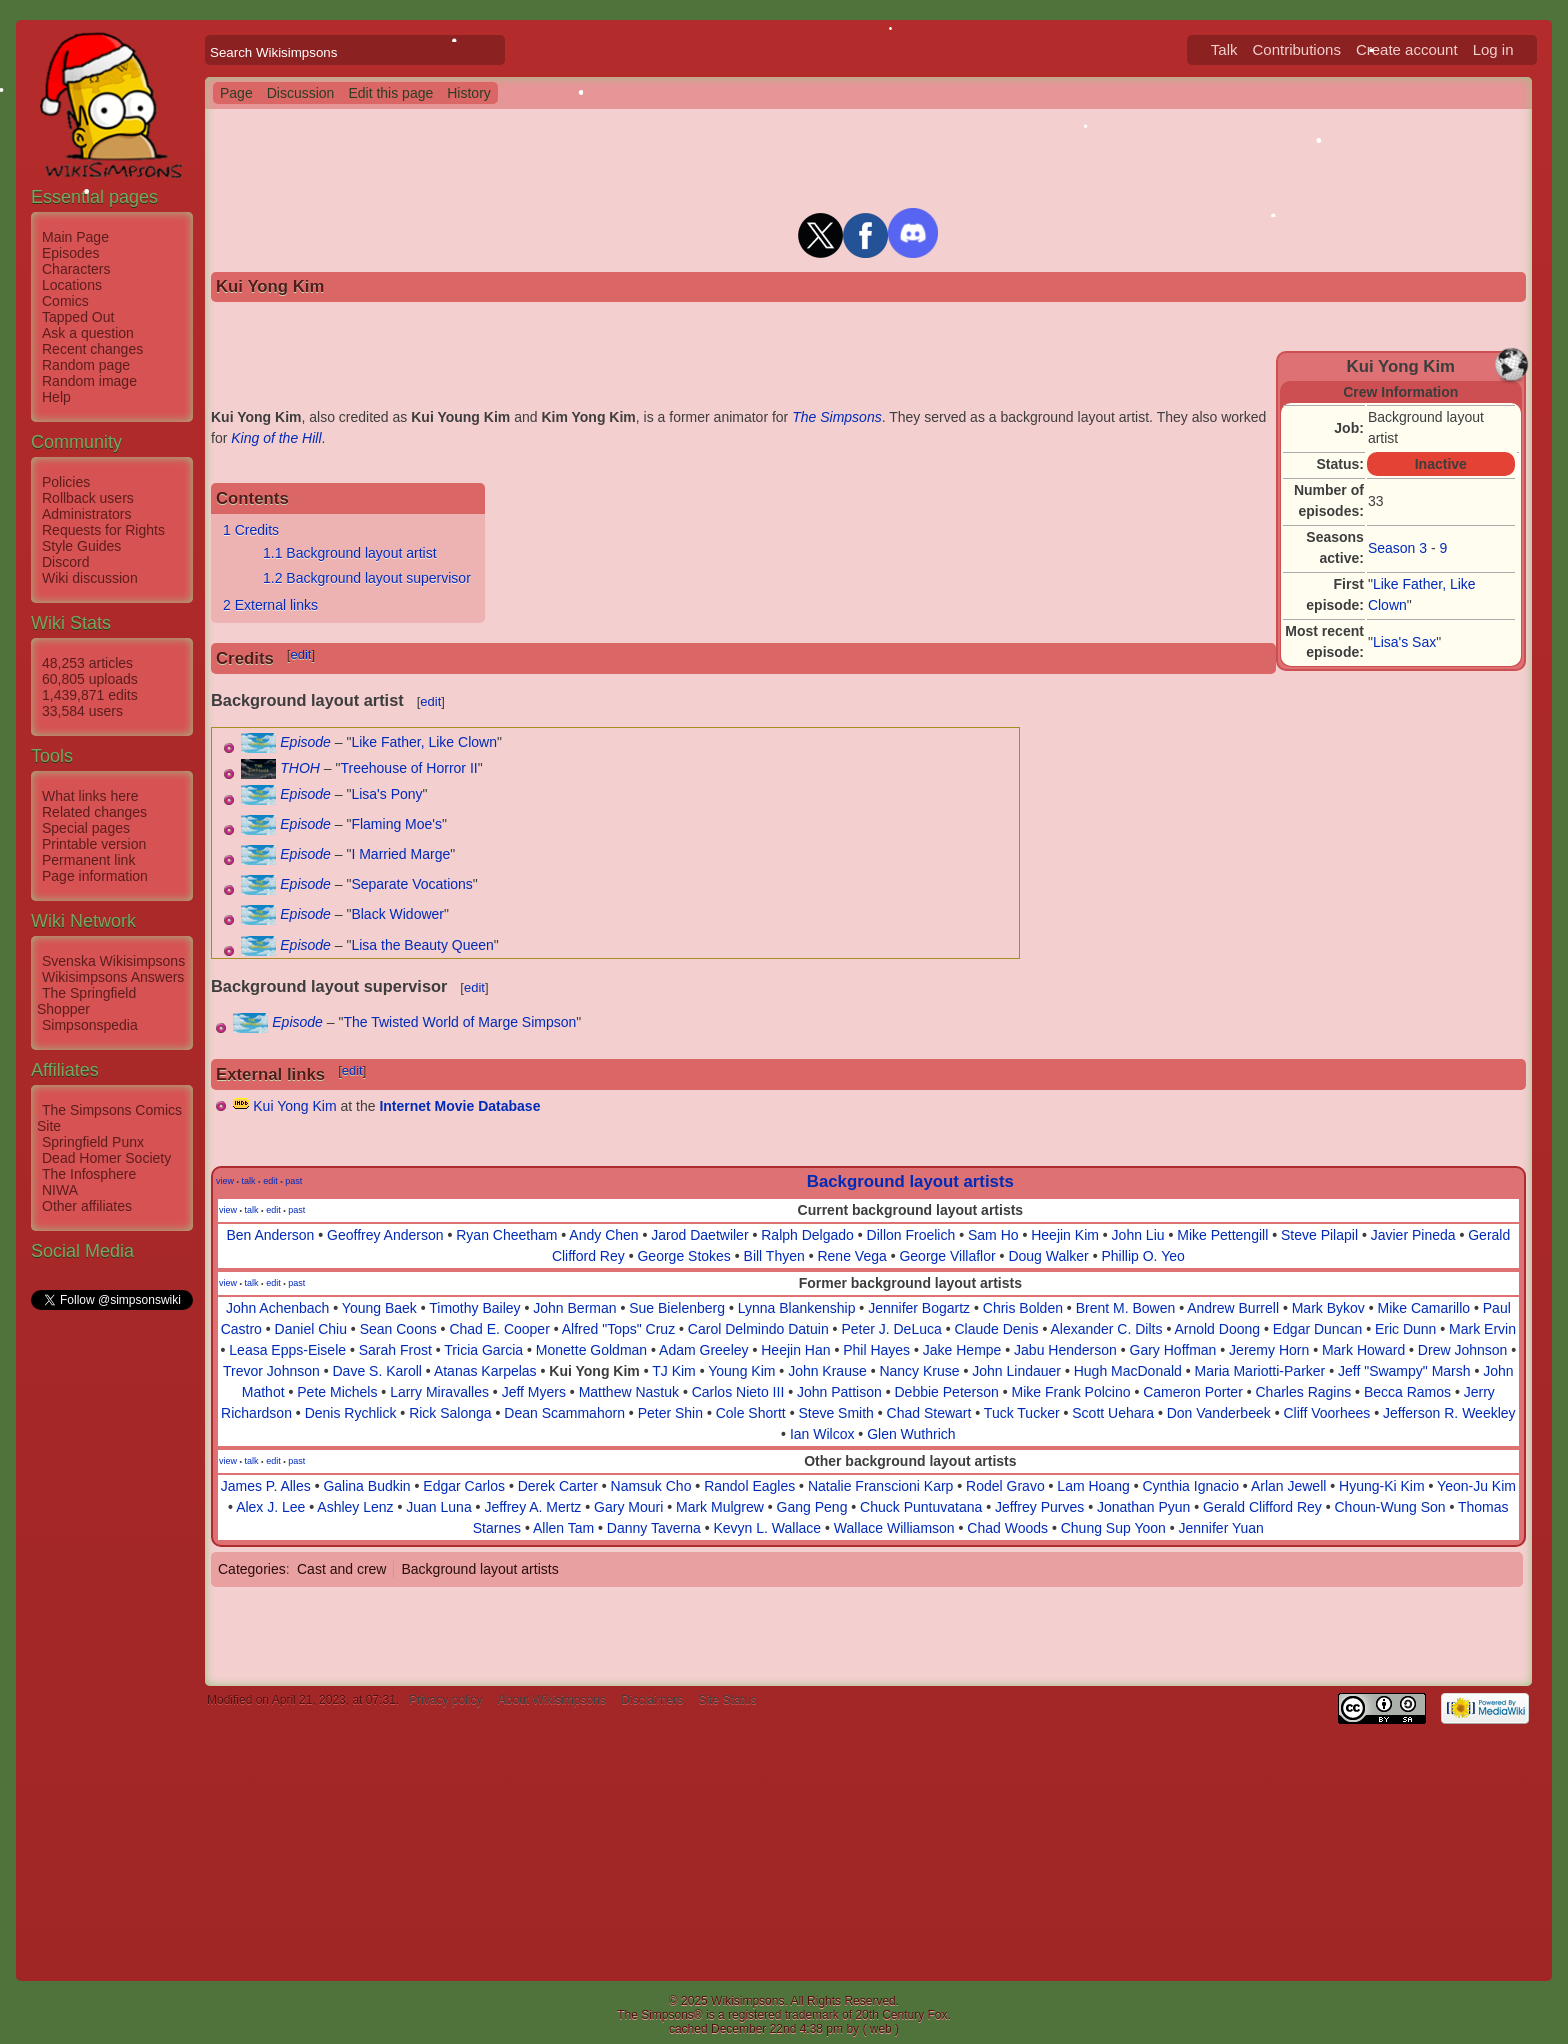 The image size is (1568, 2044). What do you see at coordinates (398, 1329) in the screenshot?
I see `Sean Coons` at bounding box center [398, 1329].